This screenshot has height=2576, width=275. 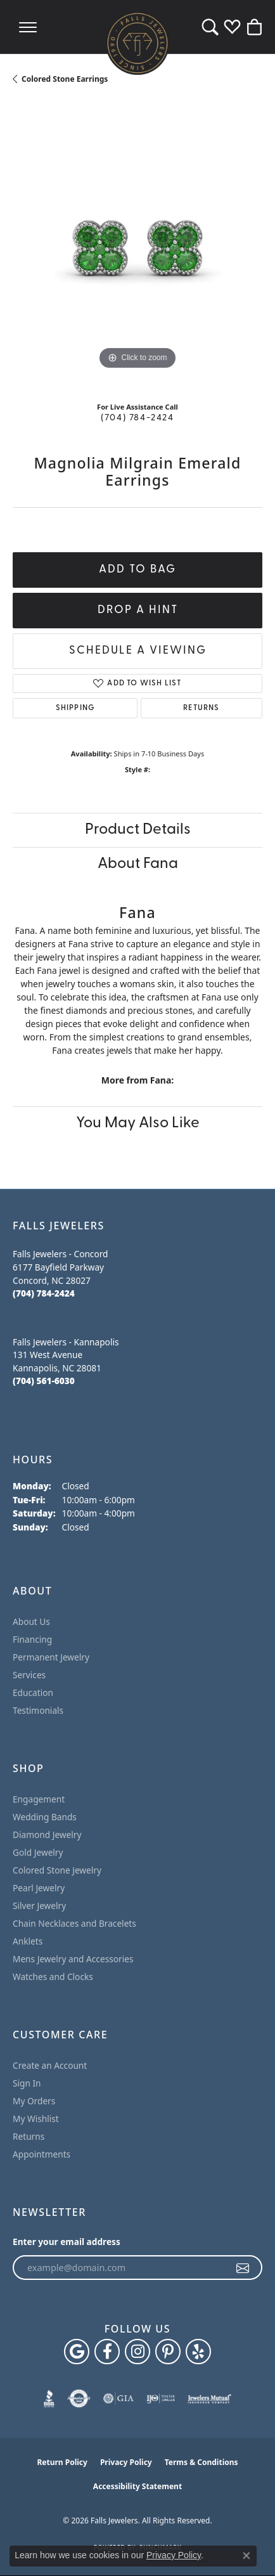 What do you see at coordinates (39, 1799) in the screenshot?
I see `Engagement [menuitem]` at bounding box center [39, 1799].